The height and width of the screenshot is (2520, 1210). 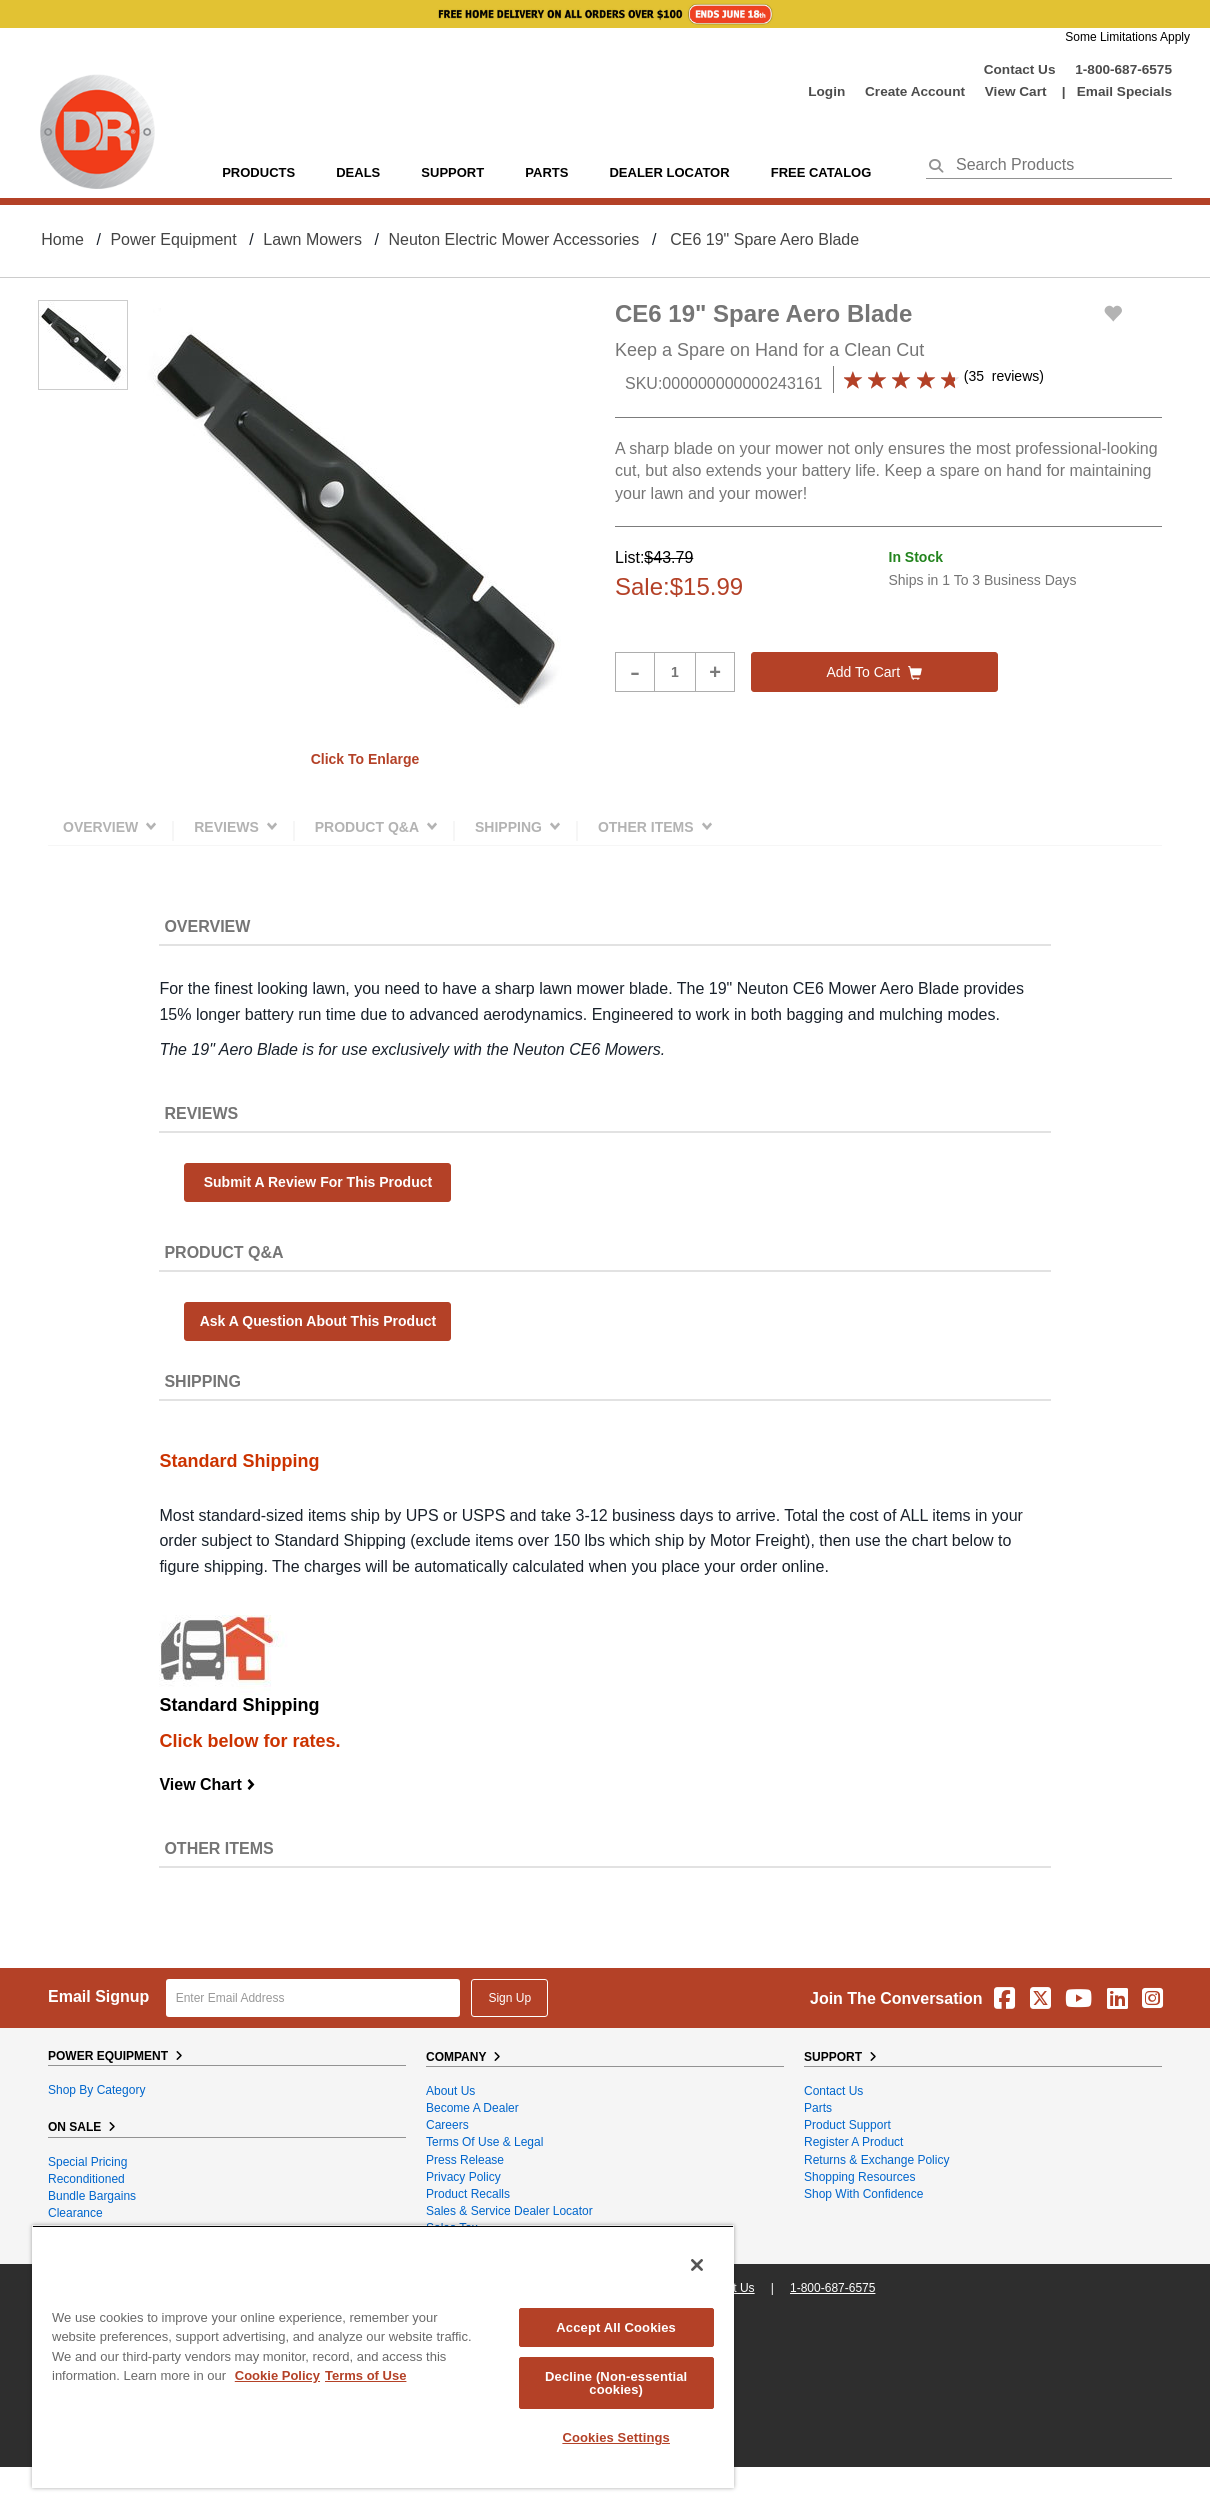 I want to click on Terms of Use [Legal Information, opens in a new tab], so click(x=365, y=2375).